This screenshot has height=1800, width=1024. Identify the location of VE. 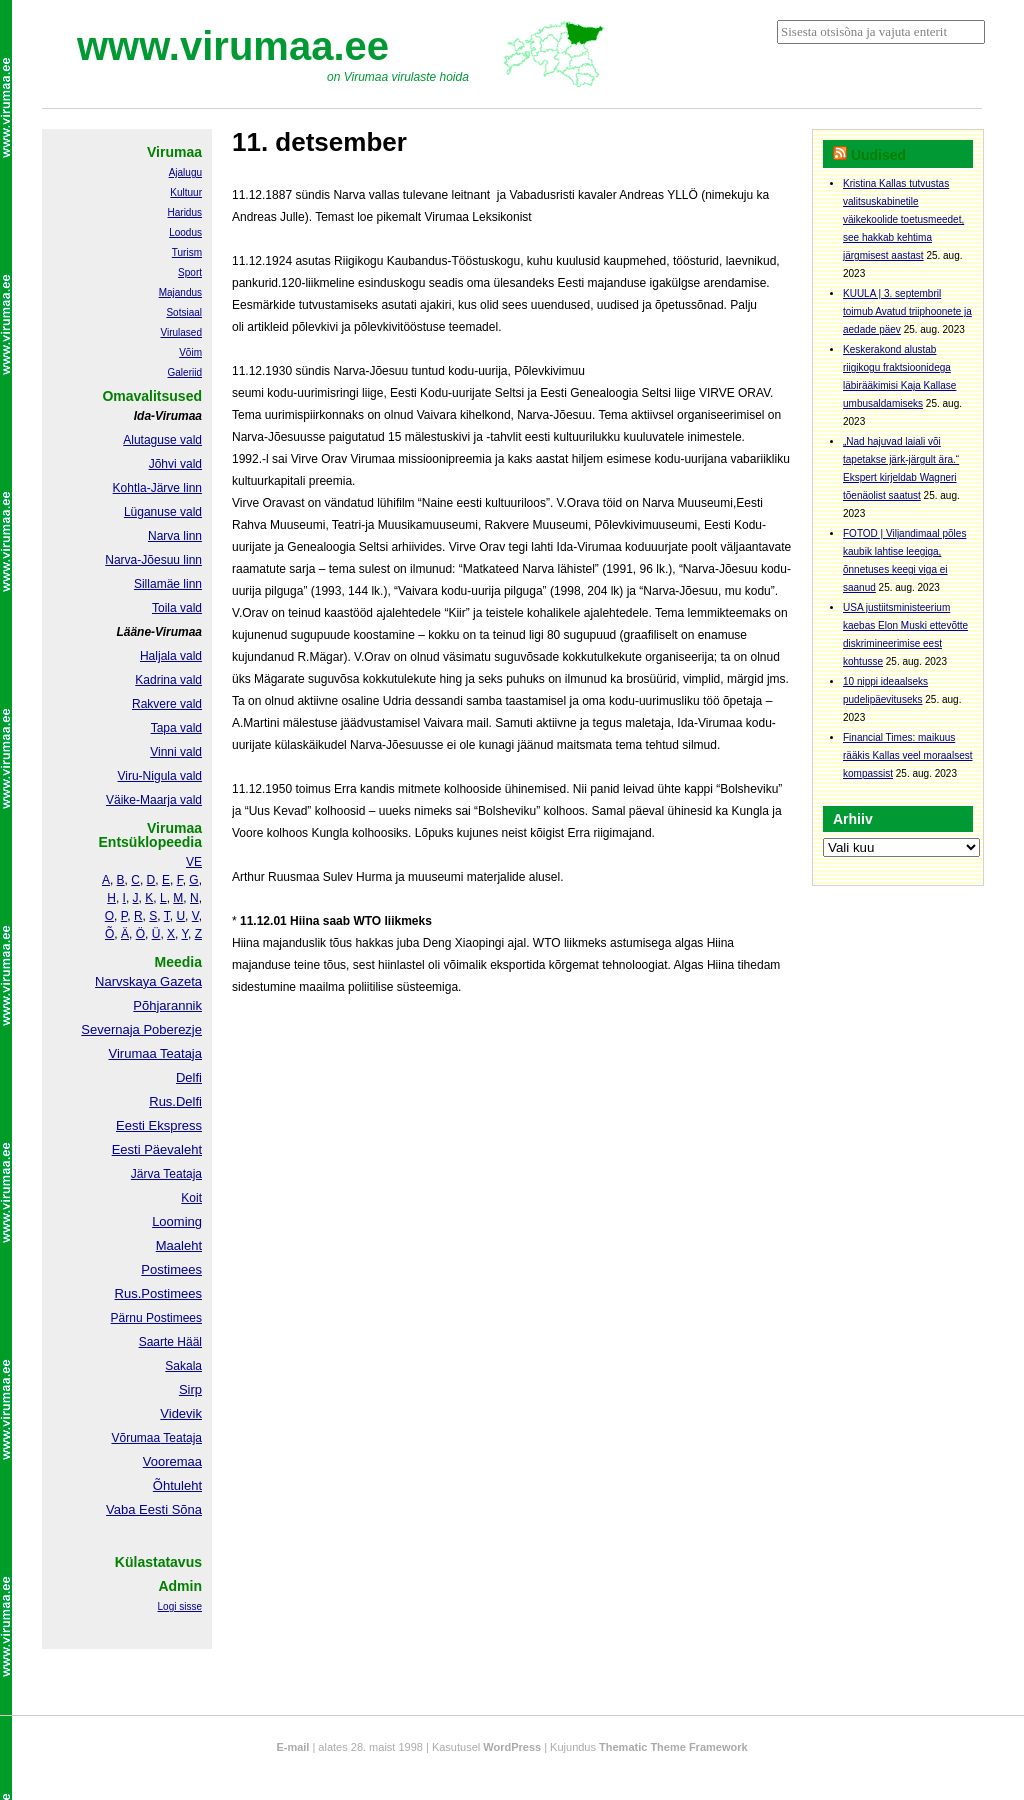
(194, 862).